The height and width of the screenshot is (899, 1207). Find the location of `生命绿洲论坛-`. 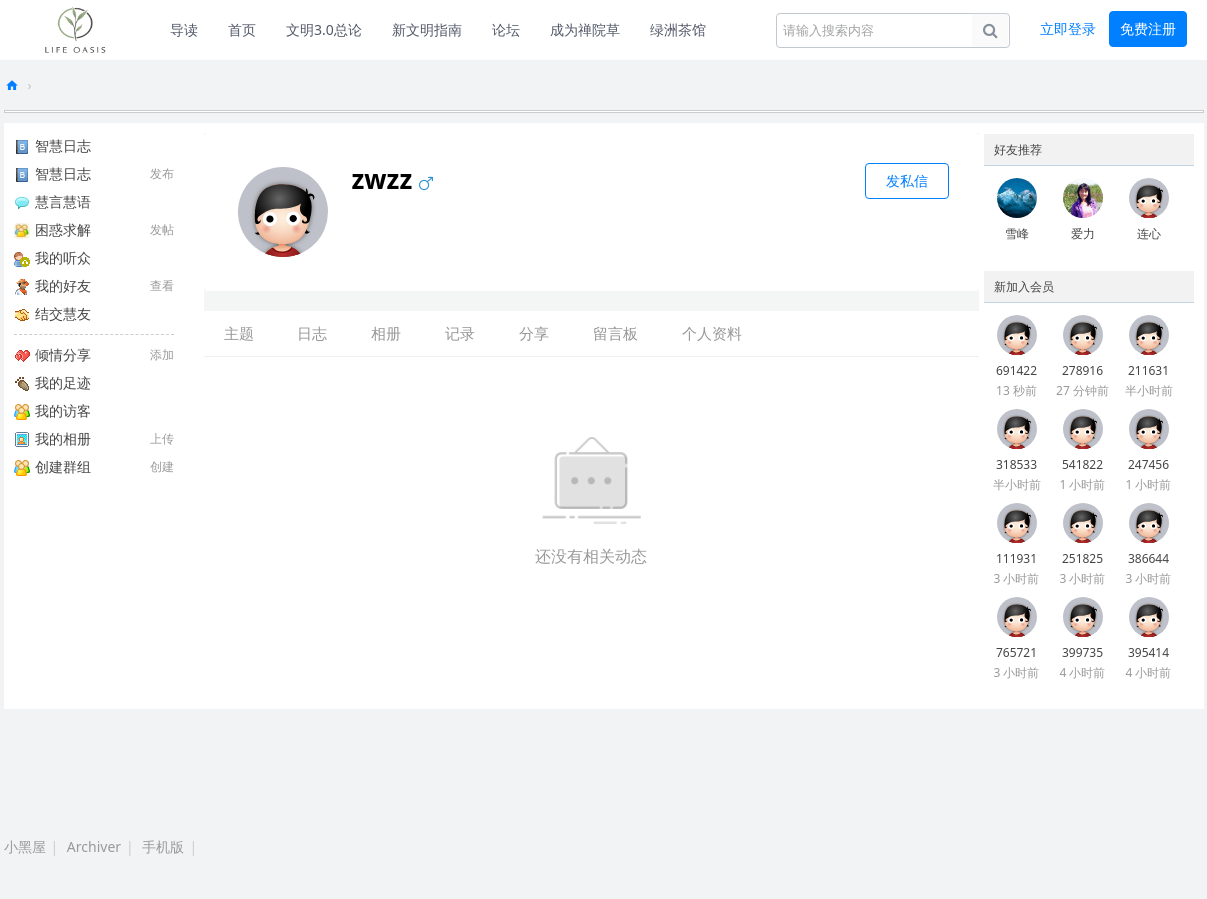

生命绿洲论坛- is located at coordinates (12, 85).